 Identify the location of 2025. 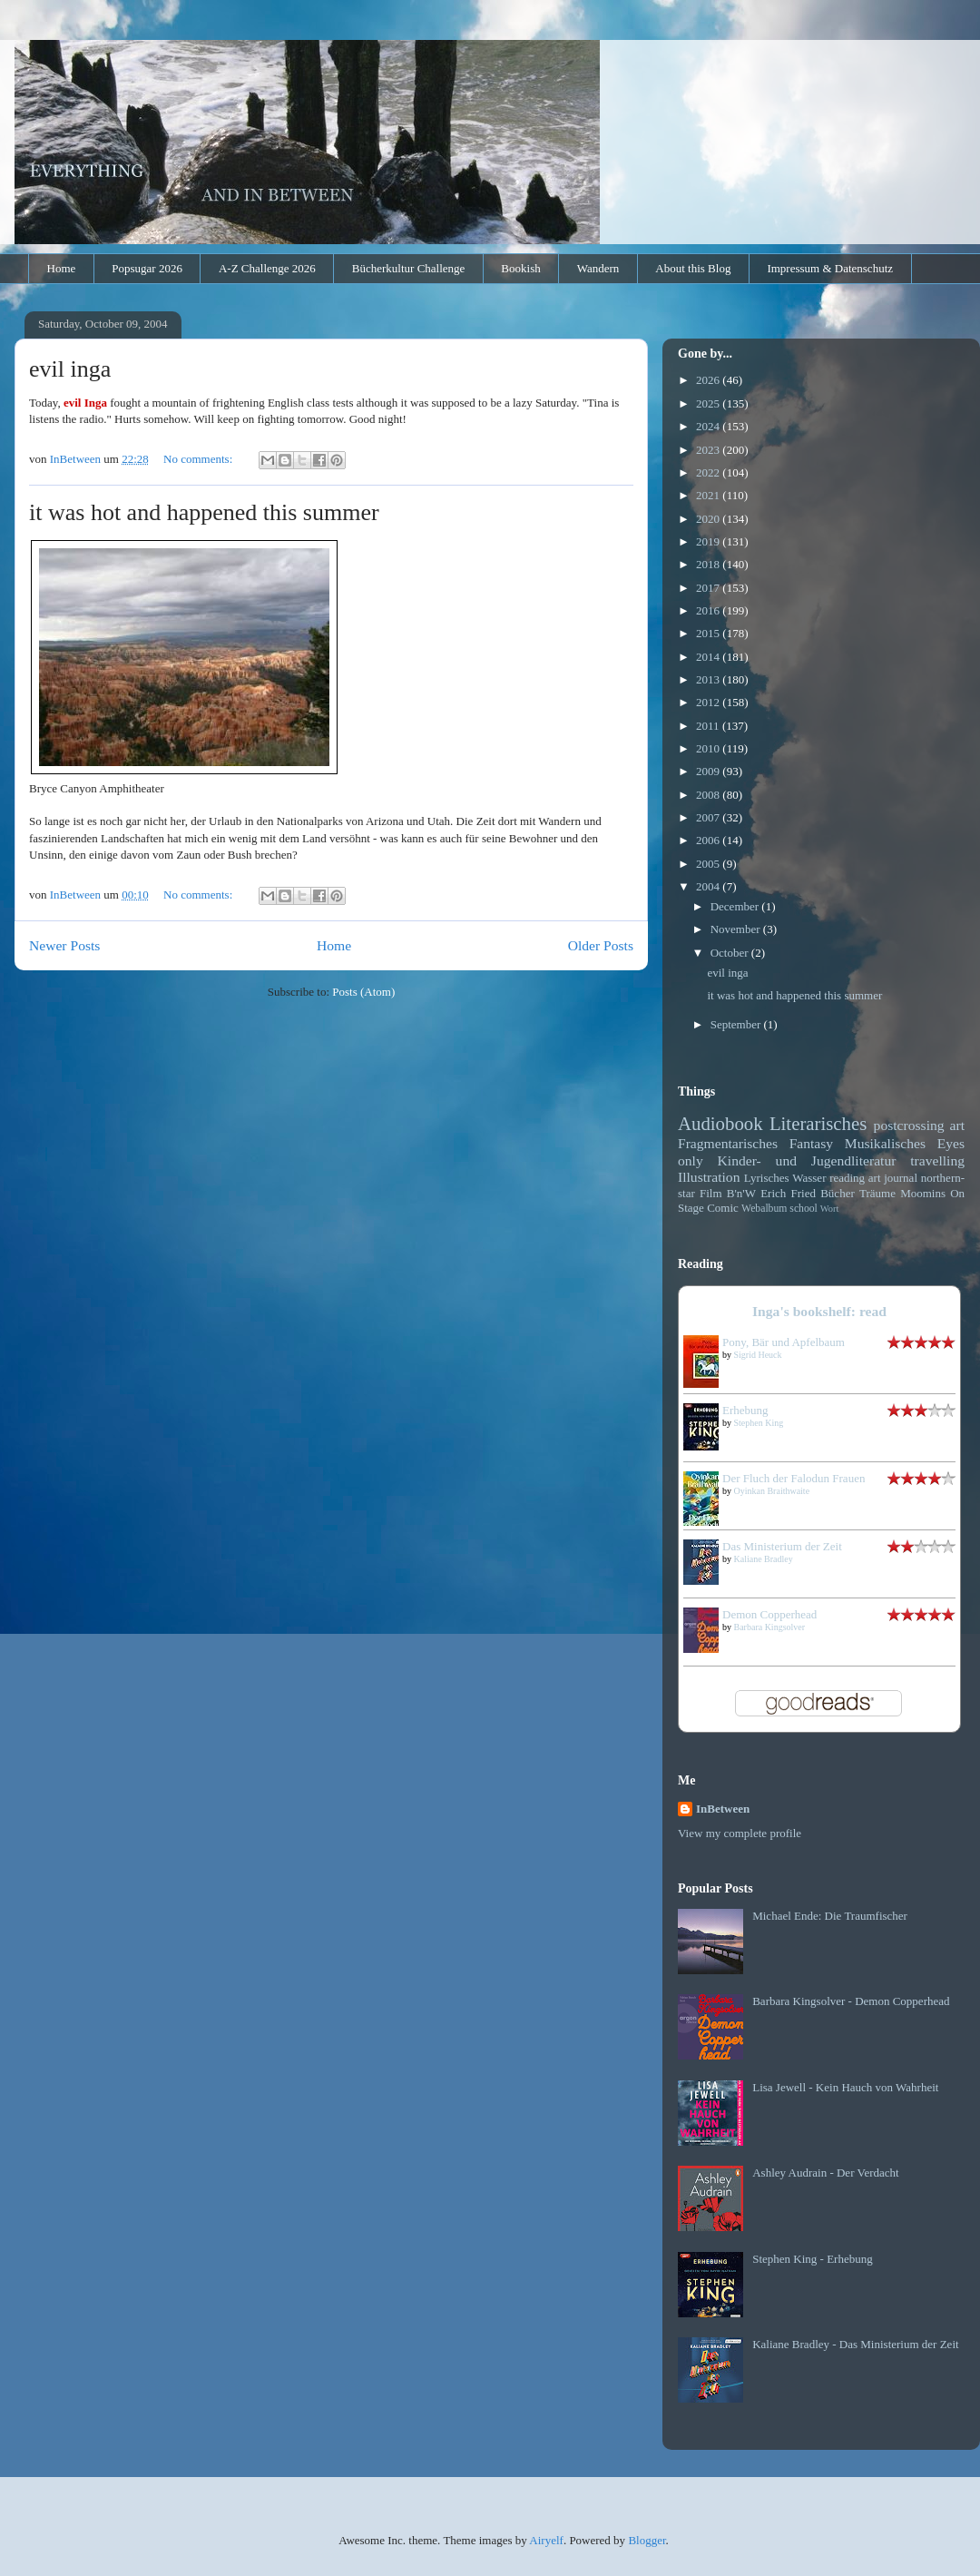
(709, 403).